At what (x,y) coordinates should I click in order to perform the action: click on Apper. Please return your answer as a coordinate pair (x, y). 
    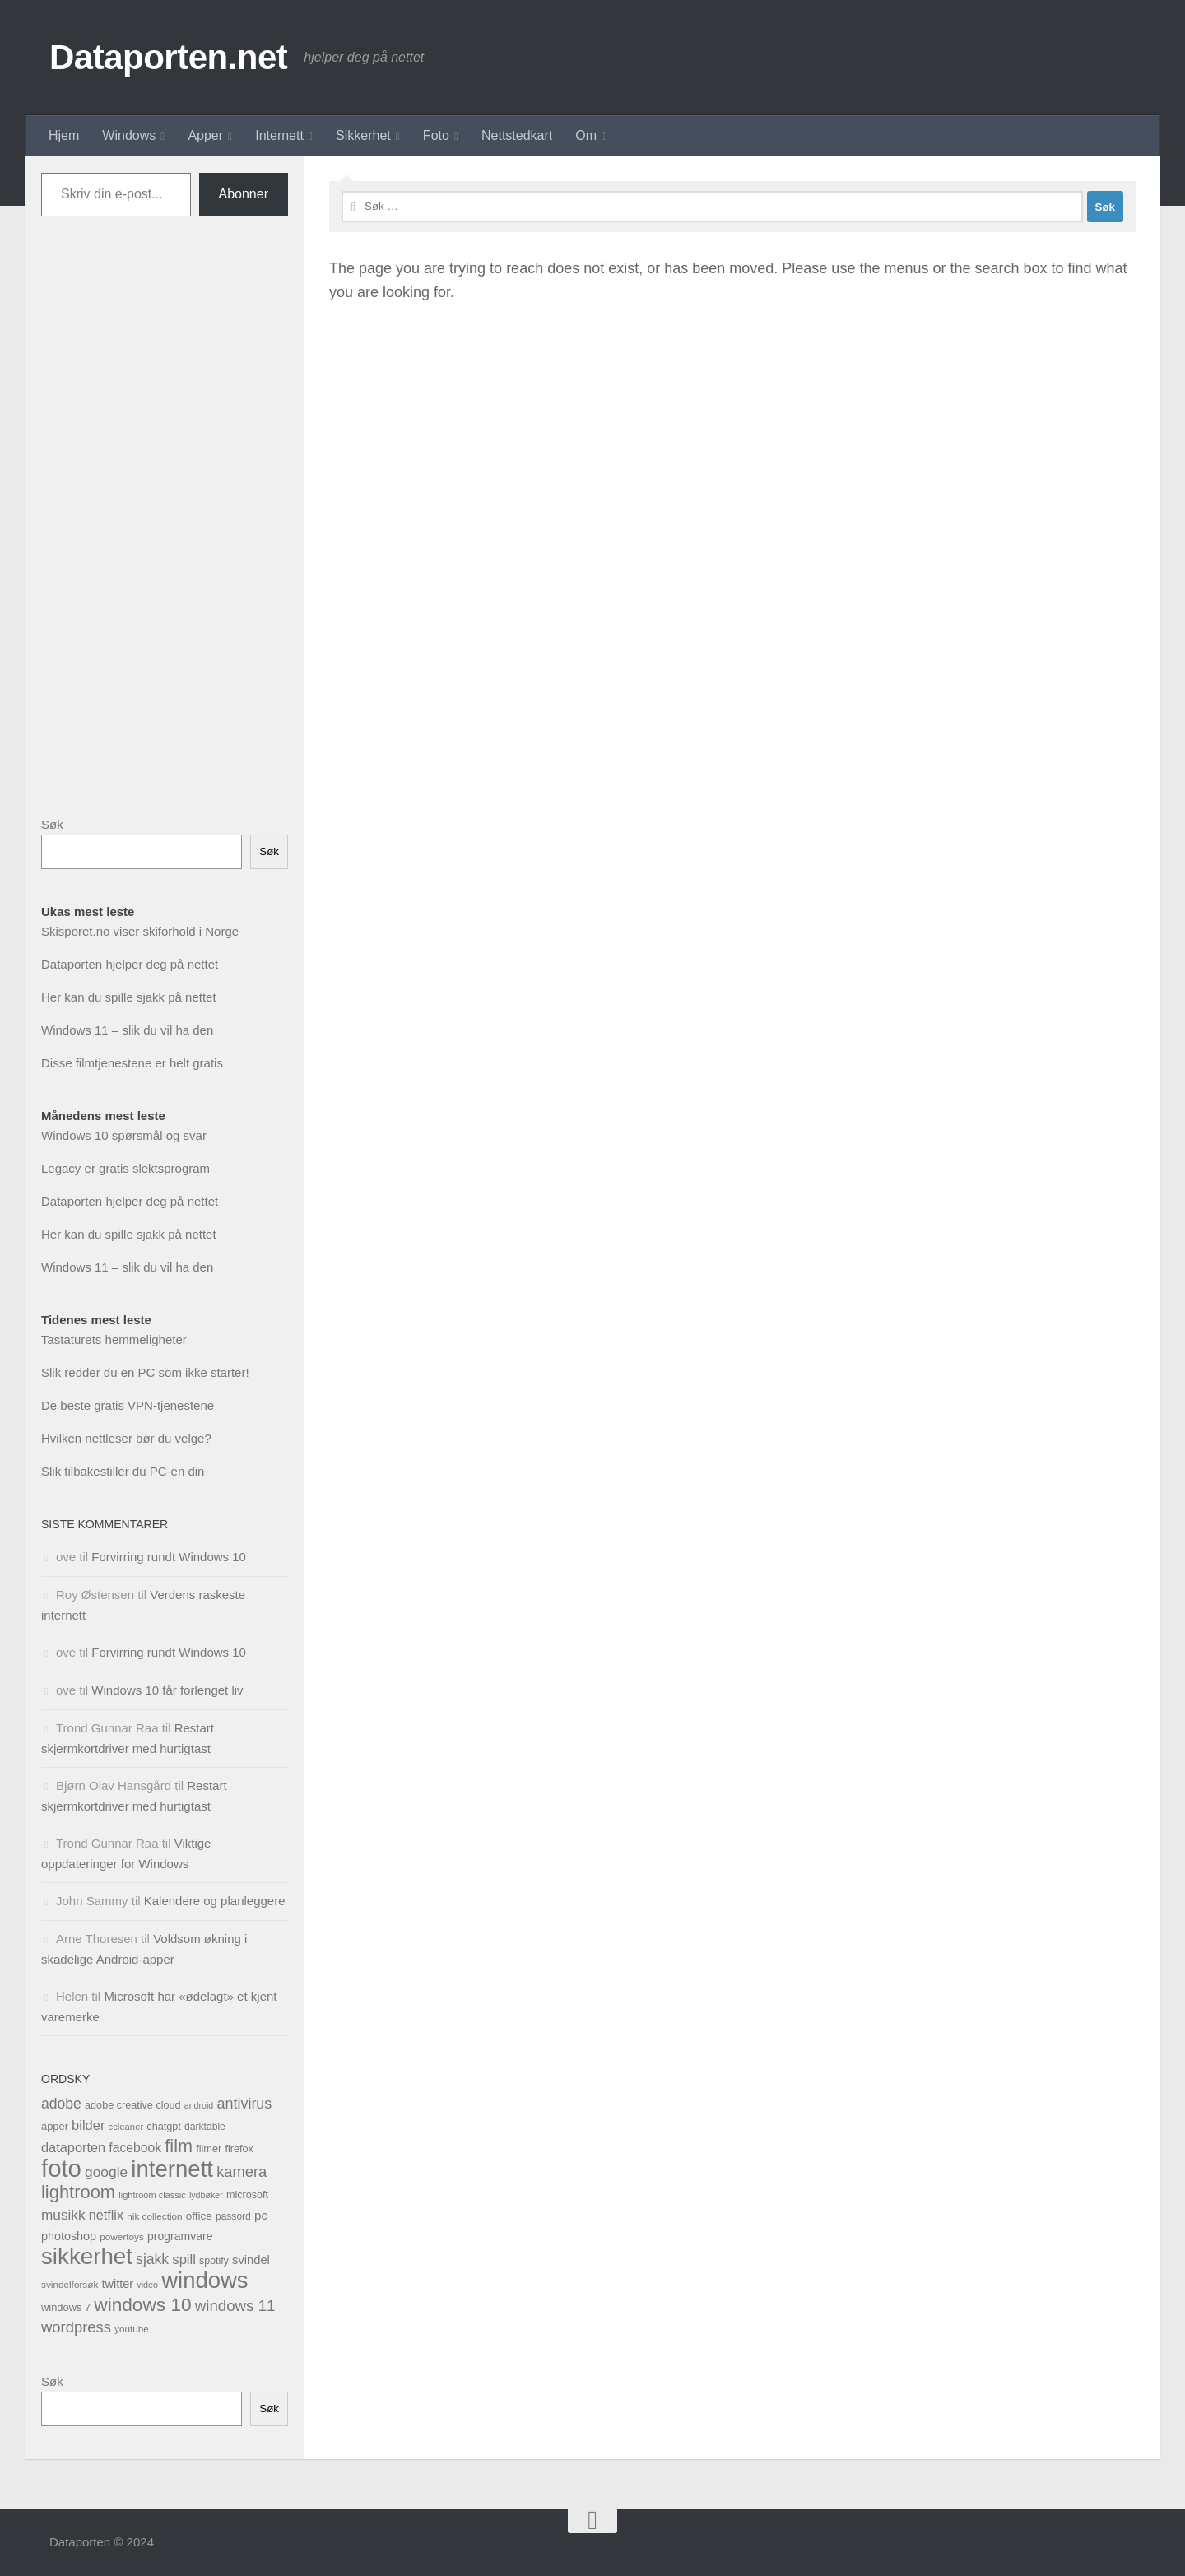
    Looking at the image, I should click on (205, 135).